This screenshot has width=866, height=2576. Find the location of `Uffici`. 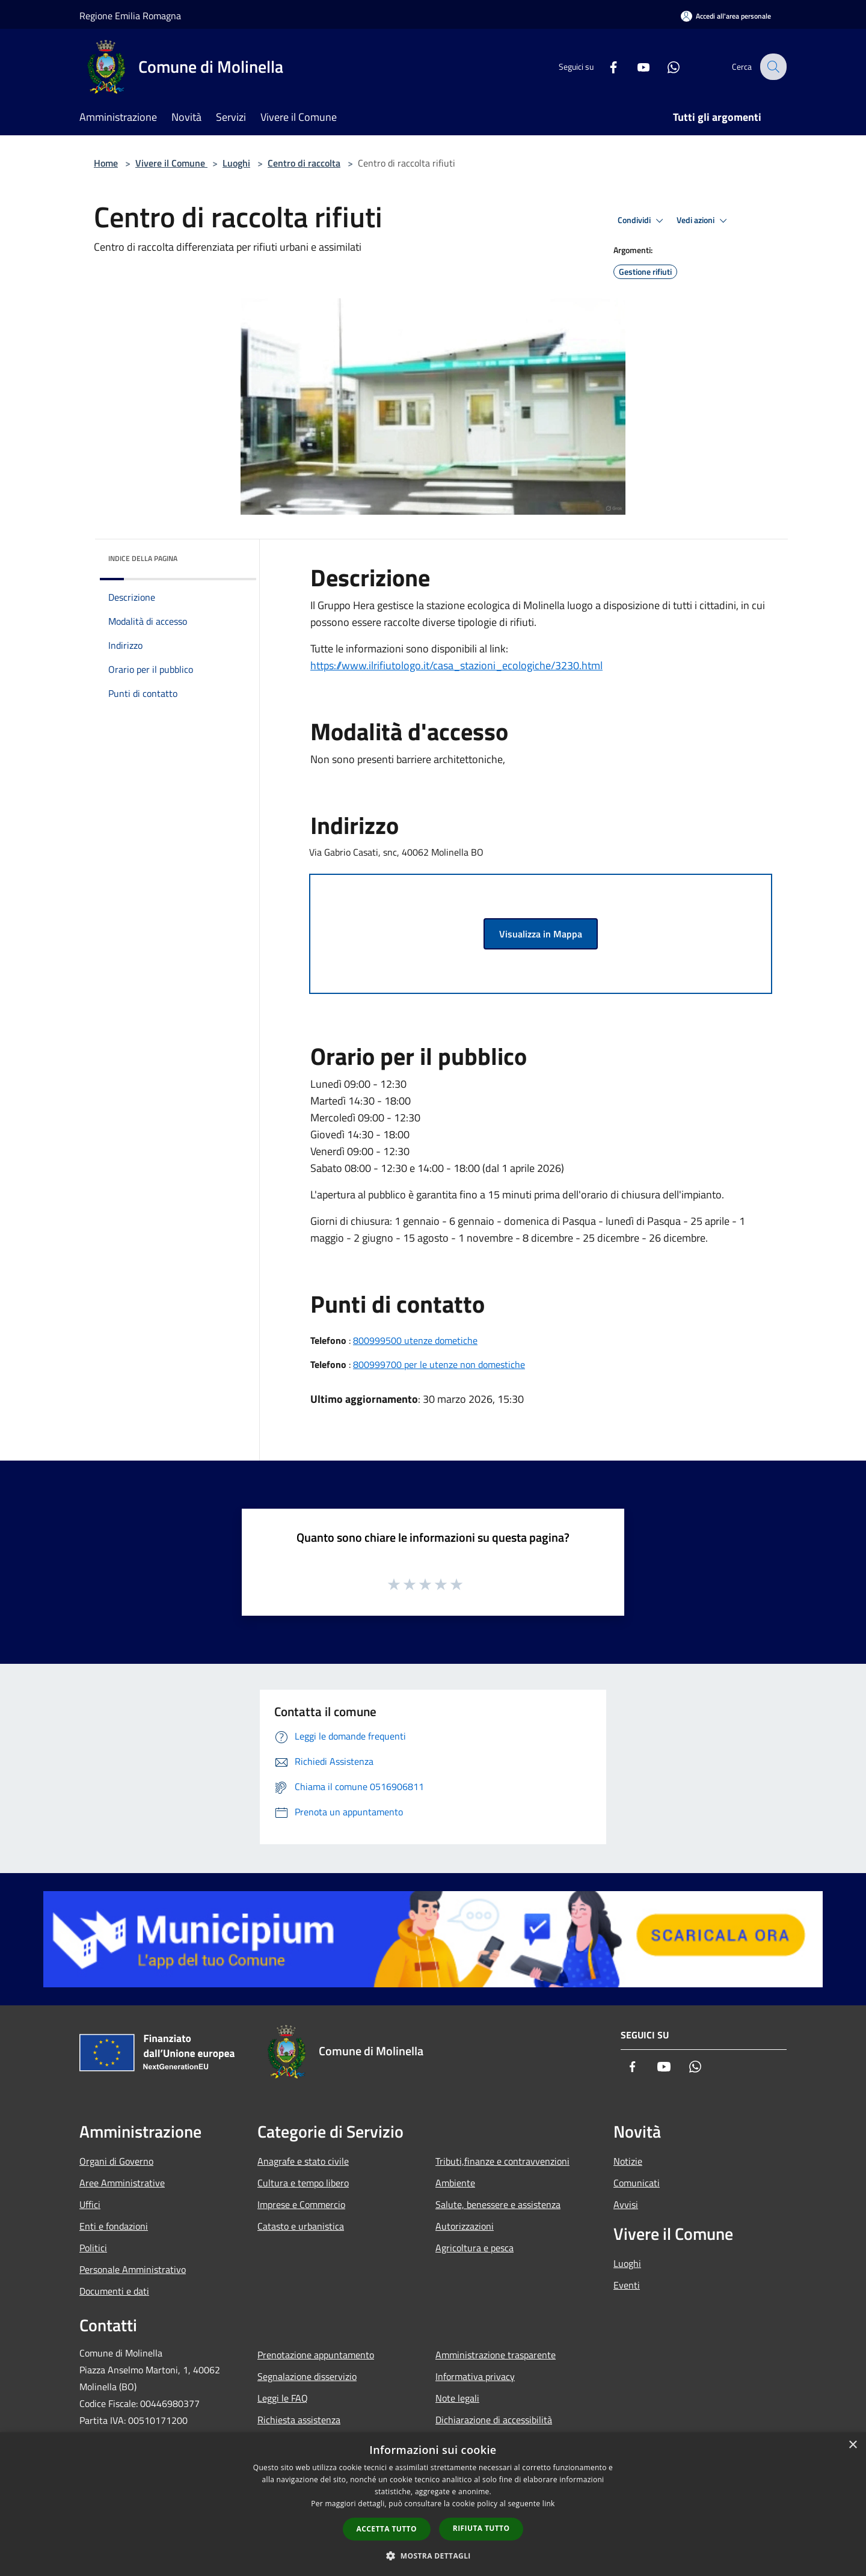

Uffici is located at coordinates (89, 2204).